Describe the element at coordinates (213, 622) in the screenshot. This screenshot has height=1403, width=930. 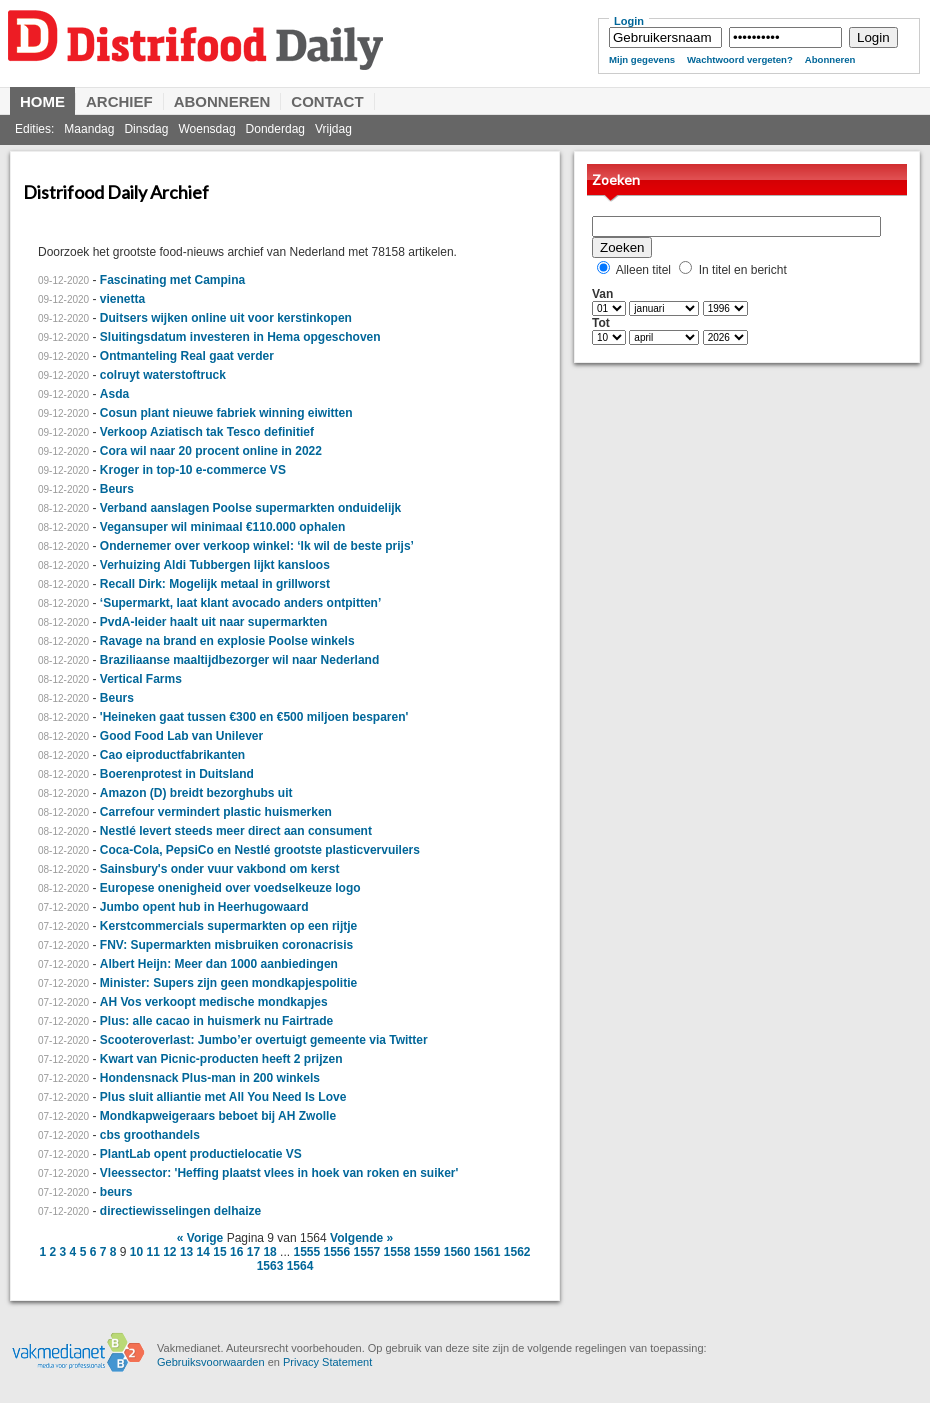
I see `PvdA-leider haalt uit naar supermarkten` at that location.